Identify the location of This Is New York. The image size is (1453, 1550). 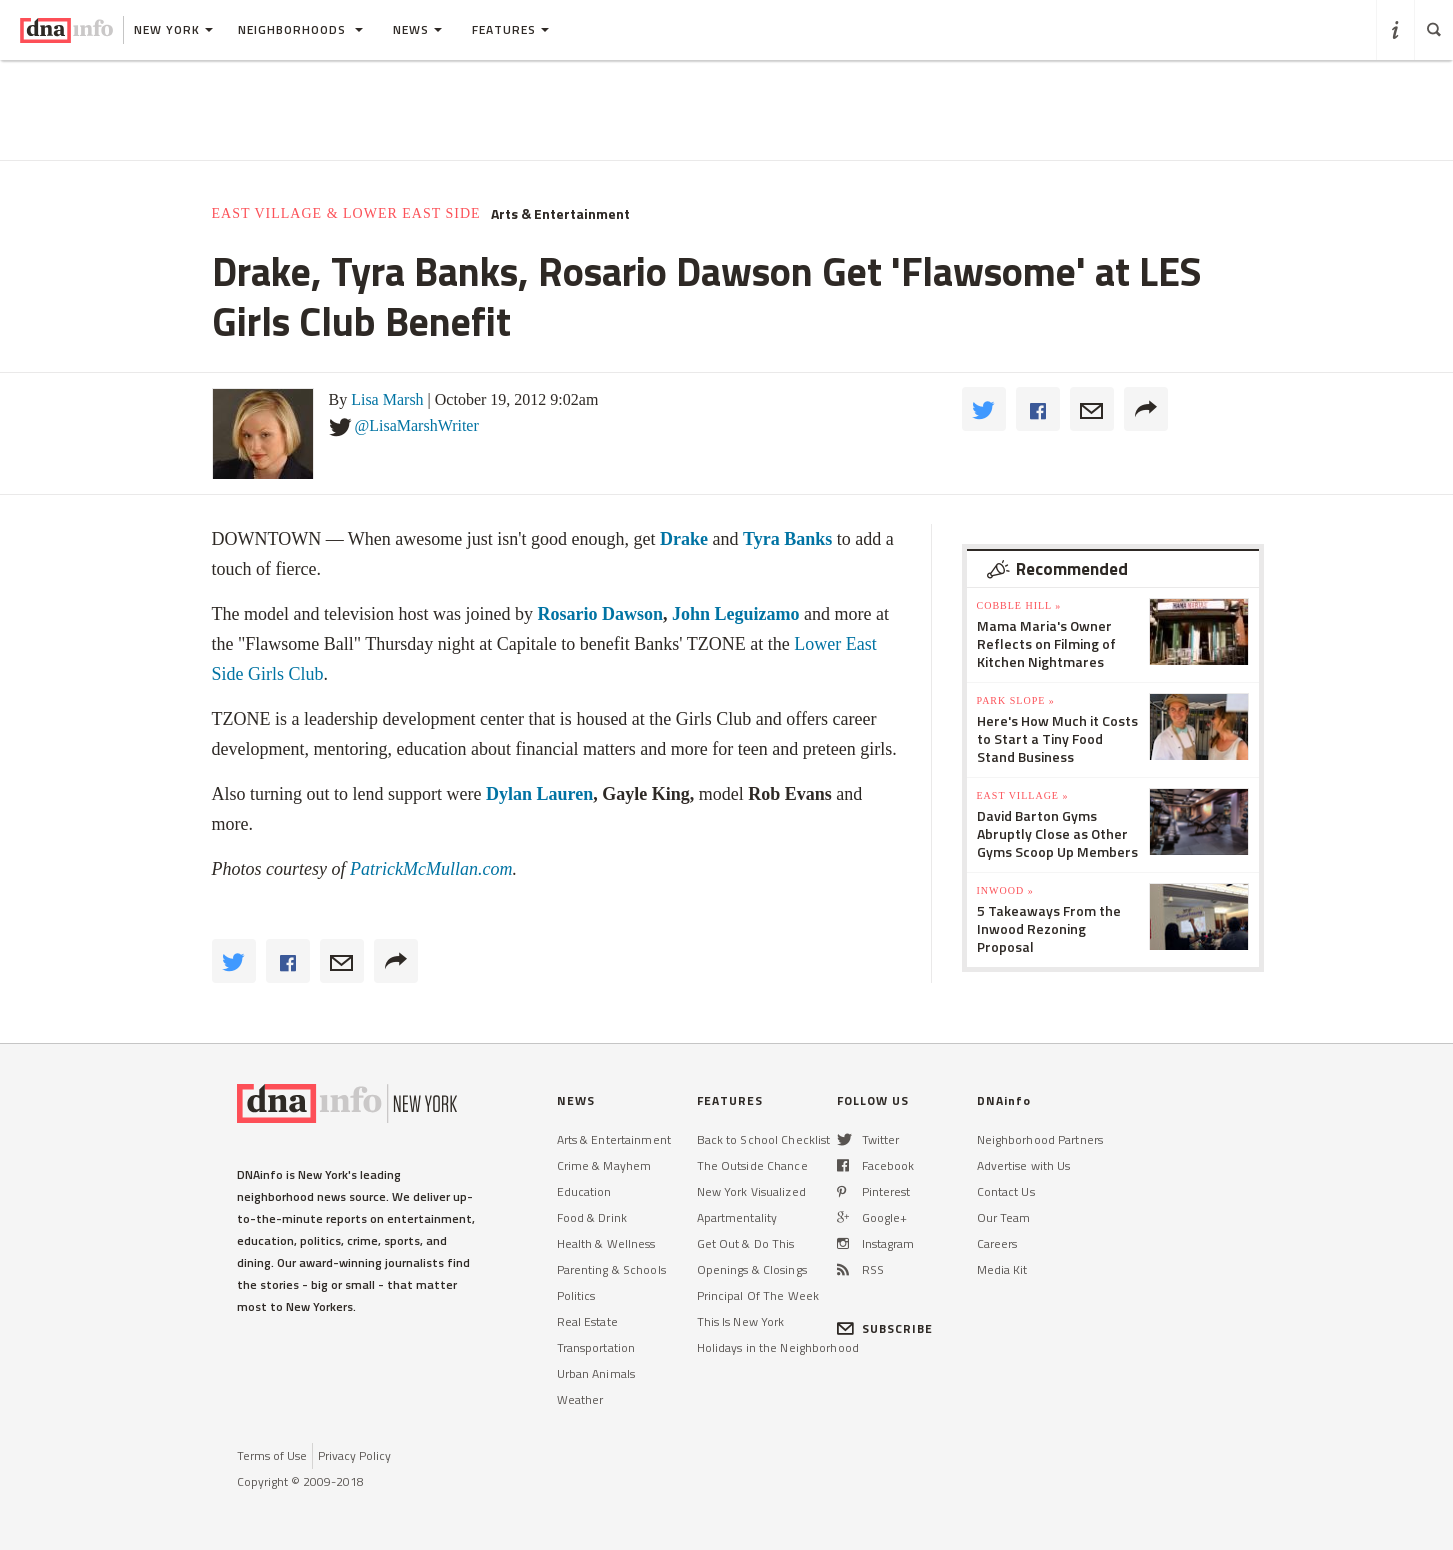
(741, 1321).